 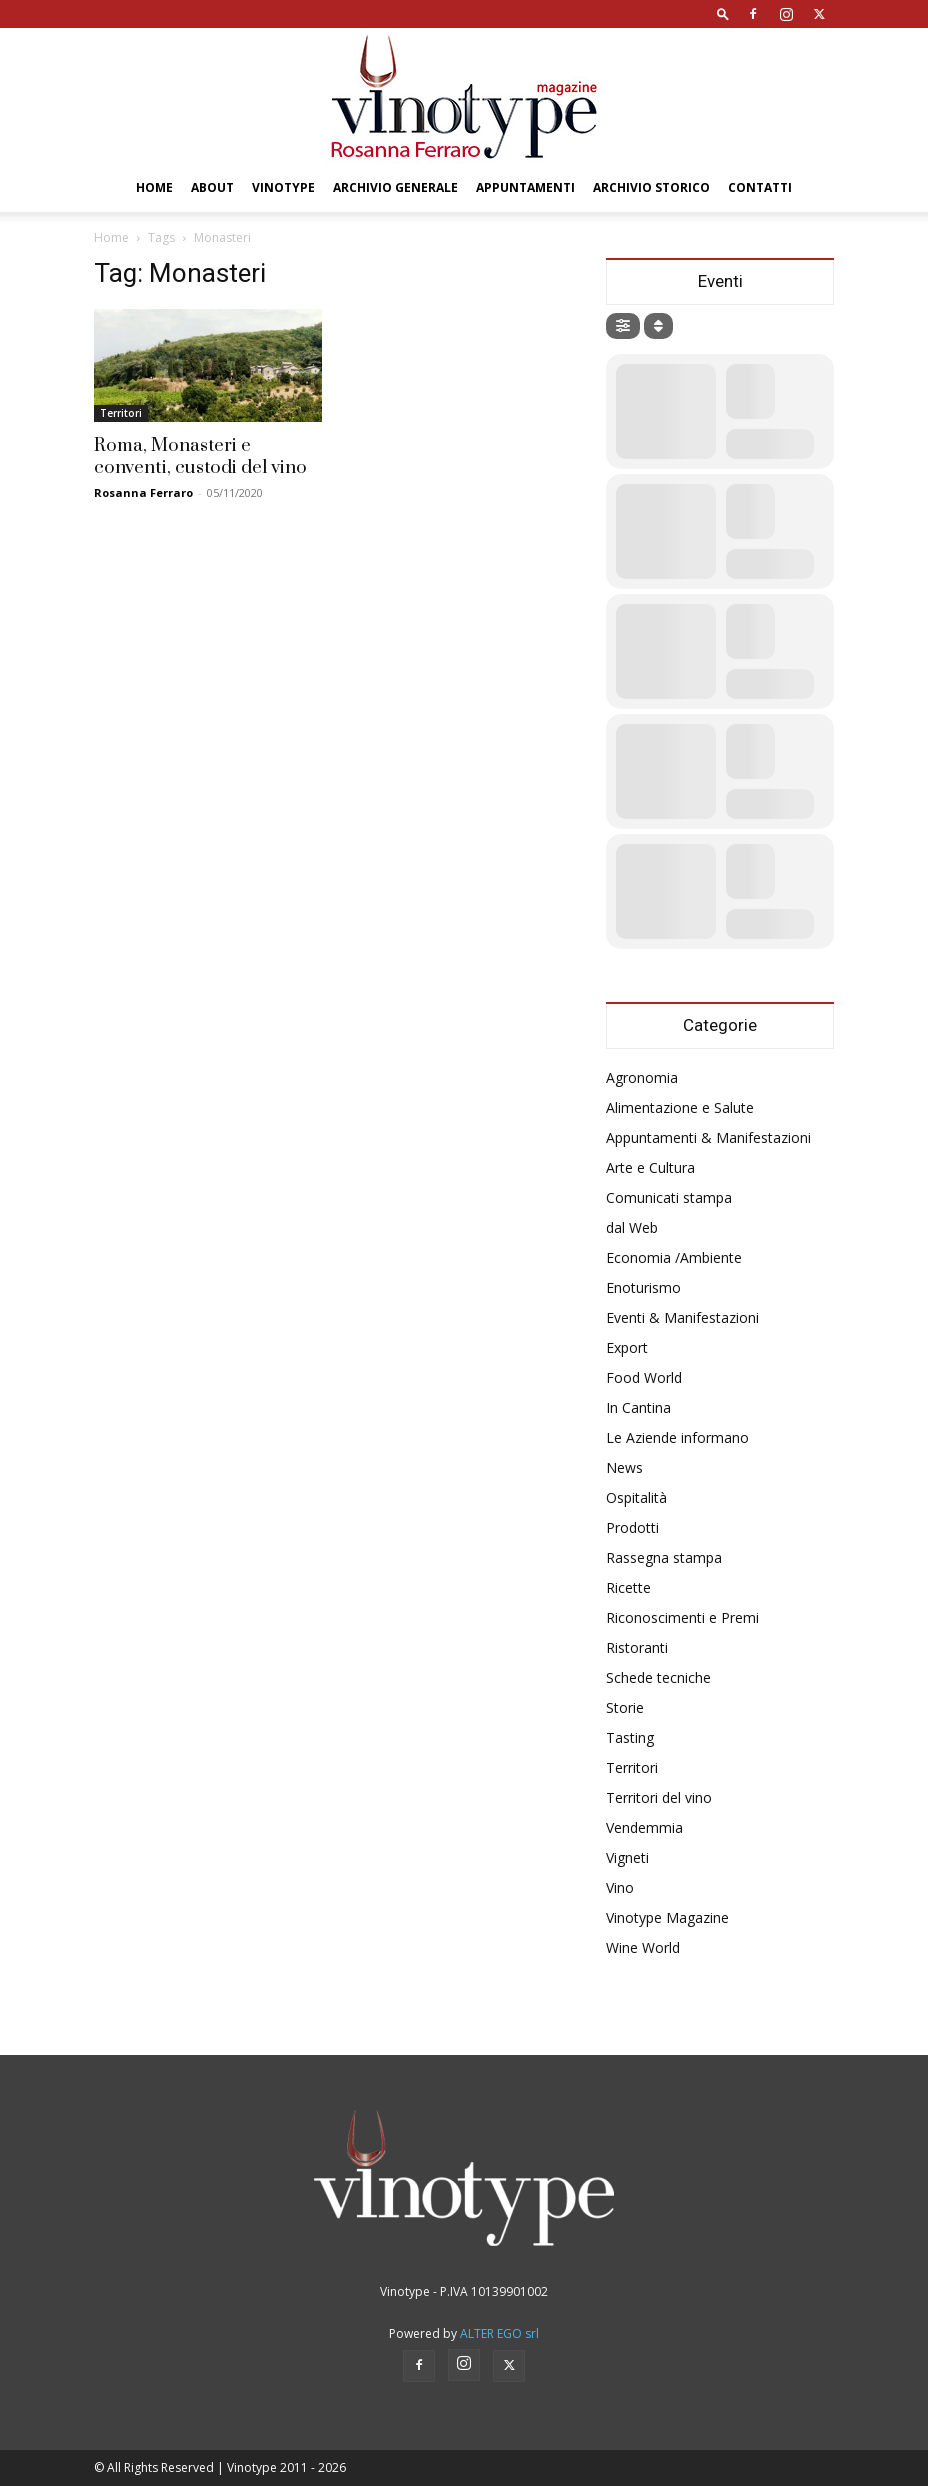 I want to click on Ospitalità, so click(x=636, y=1497).